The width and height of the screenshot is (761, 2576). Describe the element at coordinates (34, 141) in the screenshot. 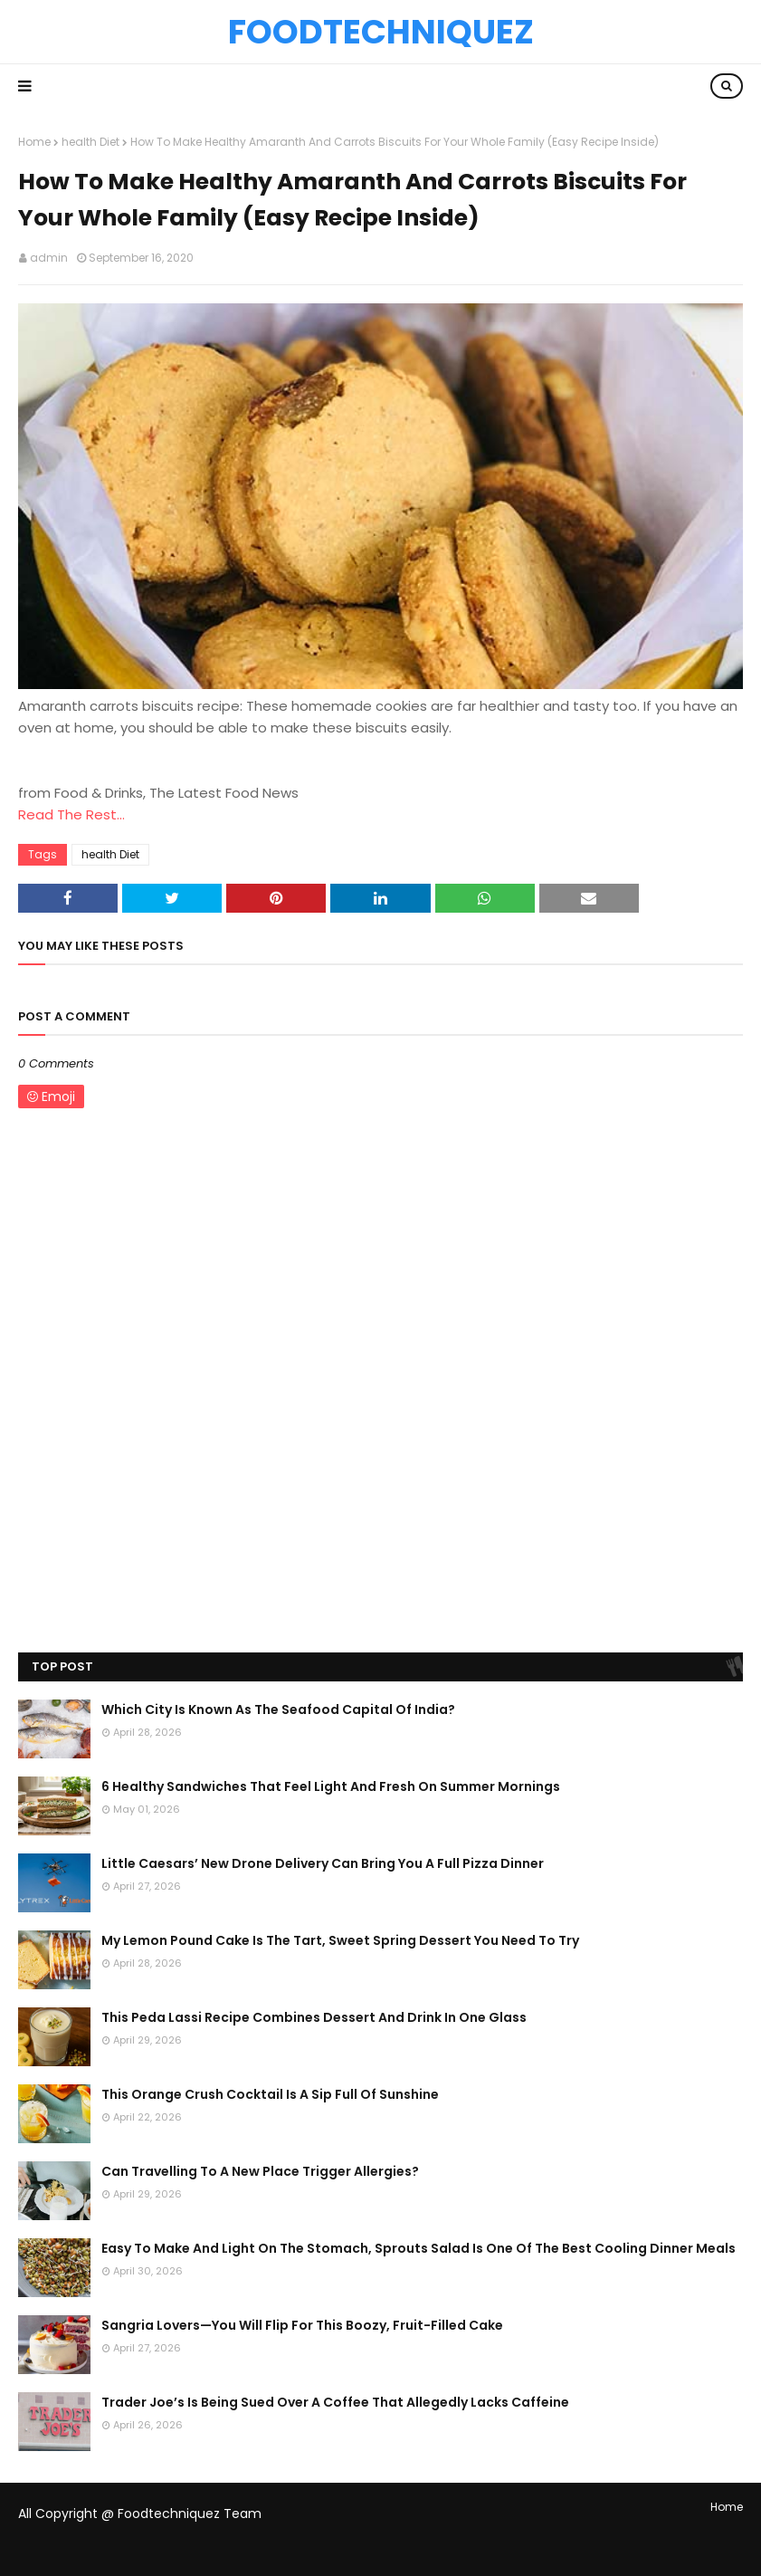

I see `Home` at that location.